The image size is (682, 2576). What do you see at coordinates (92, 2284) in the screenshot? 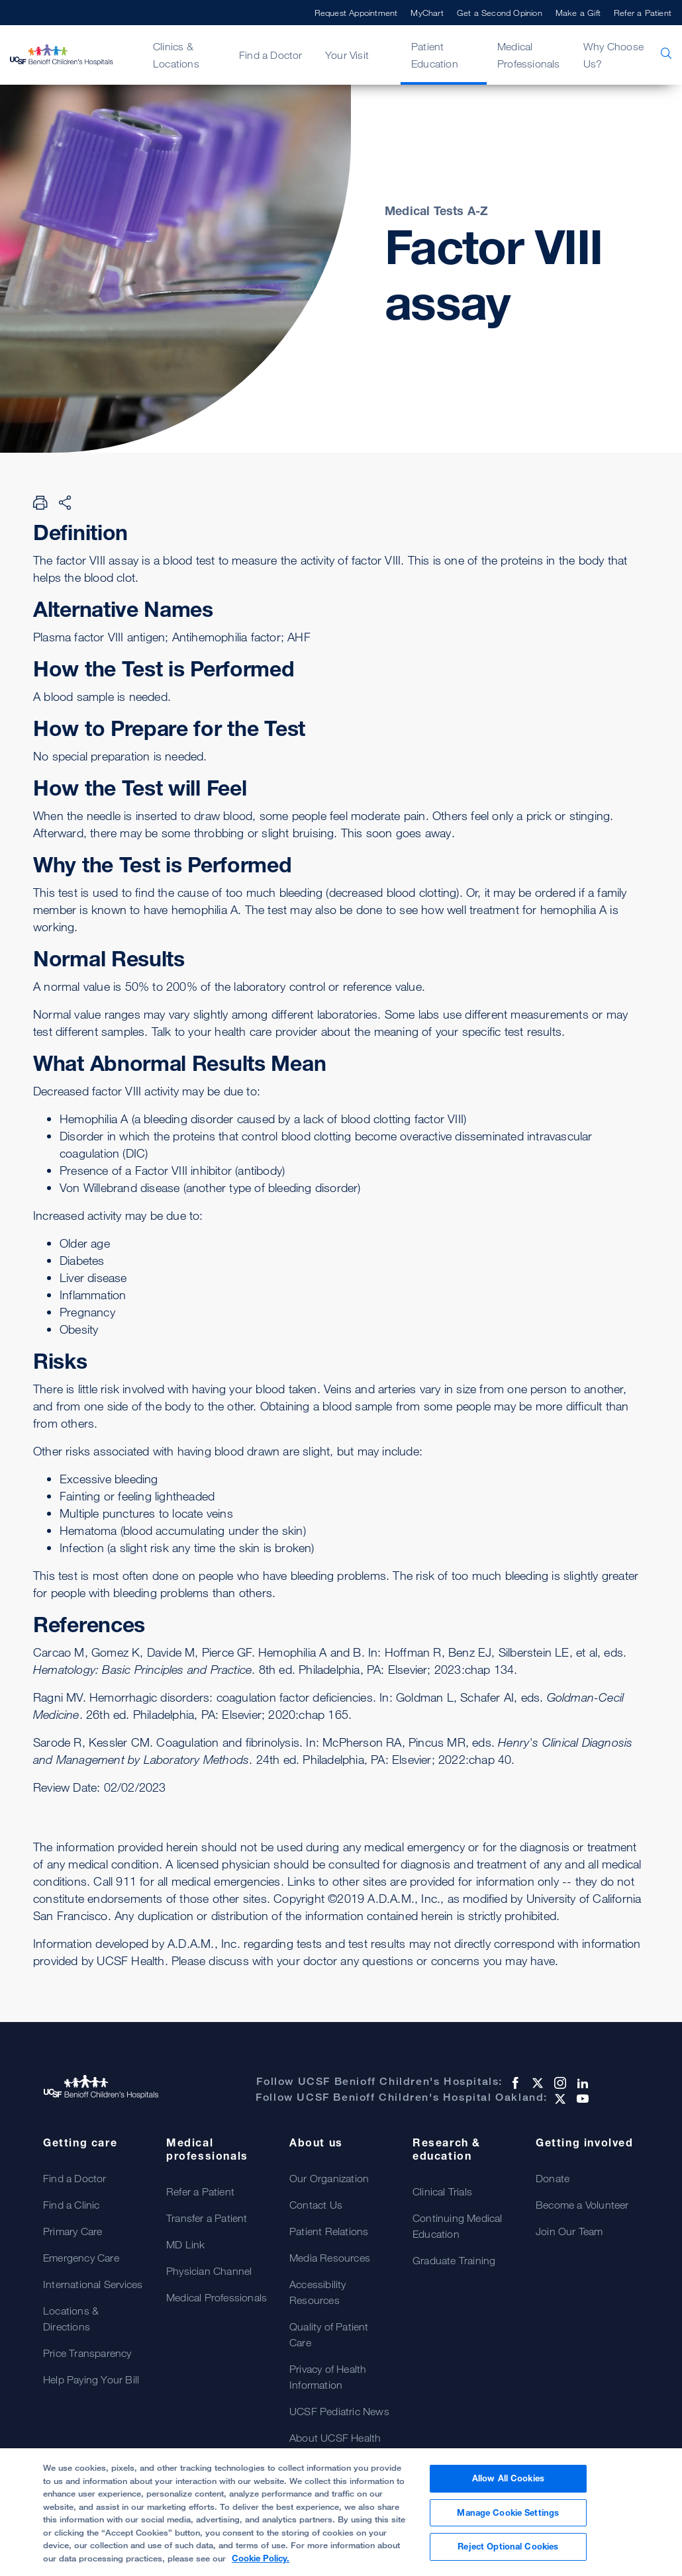
I see `International Services` at bounding box center [92, 2284].